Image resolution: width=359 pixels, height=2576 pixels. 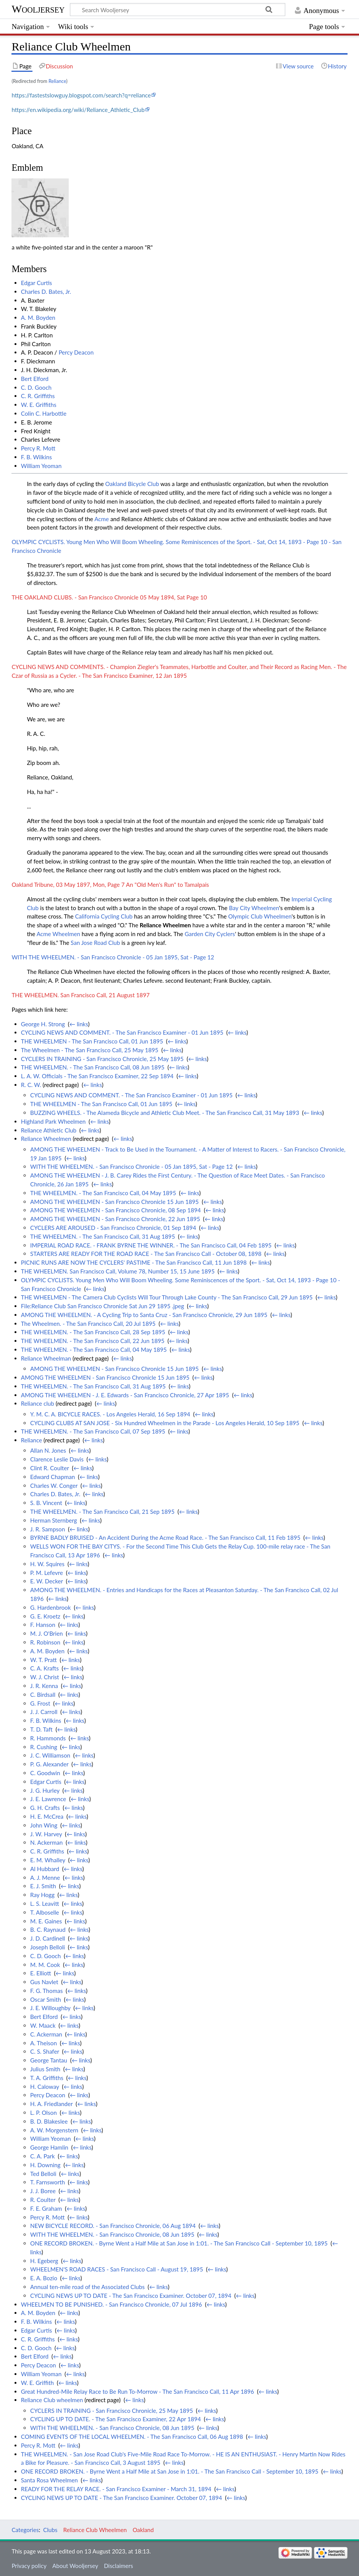 What do you see at coordinates (37, 1403) in the screenshot?
I see `Reliance club` at bounding box center [37, 1403].